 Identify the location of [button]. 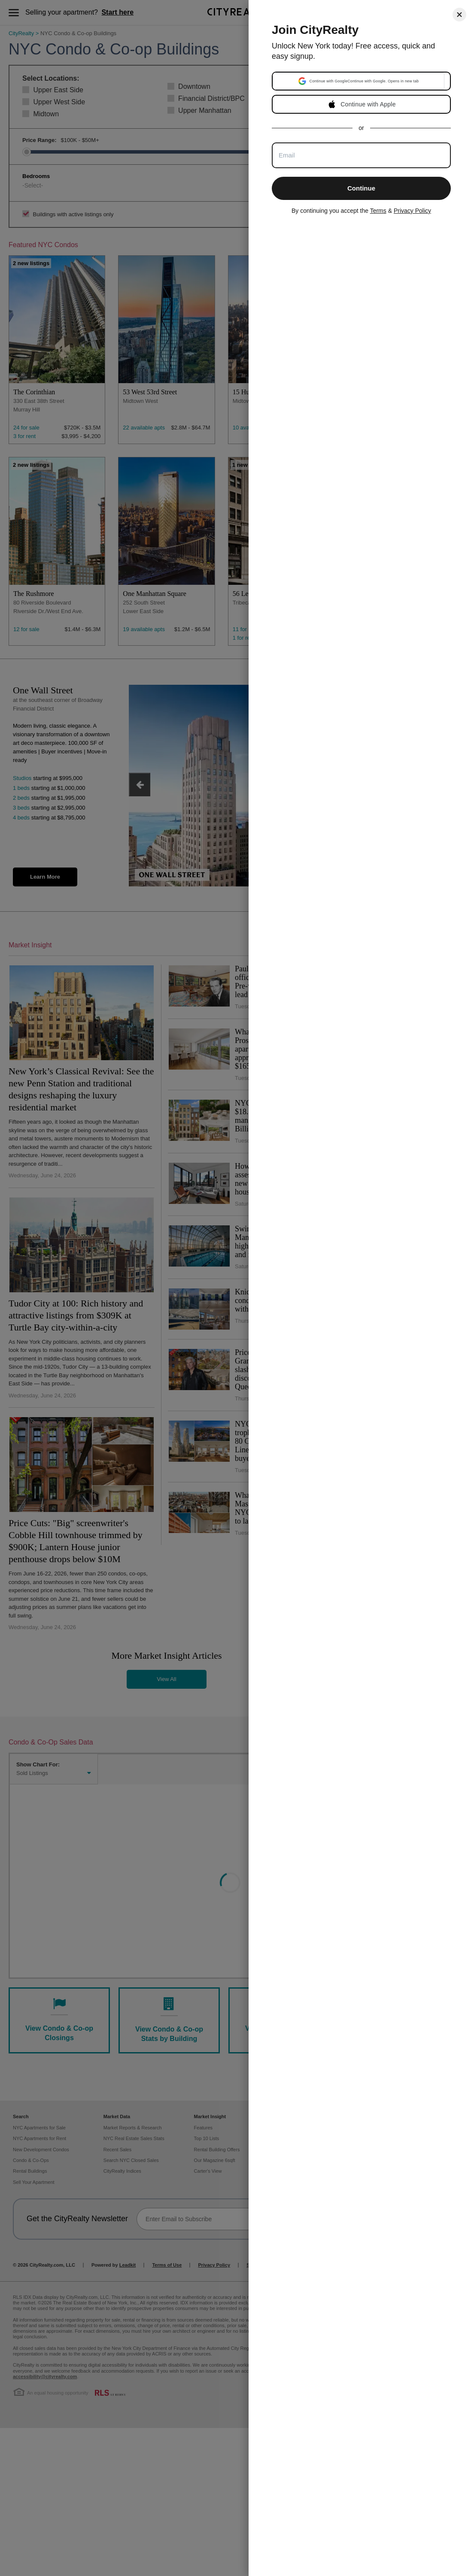
(358, 81).